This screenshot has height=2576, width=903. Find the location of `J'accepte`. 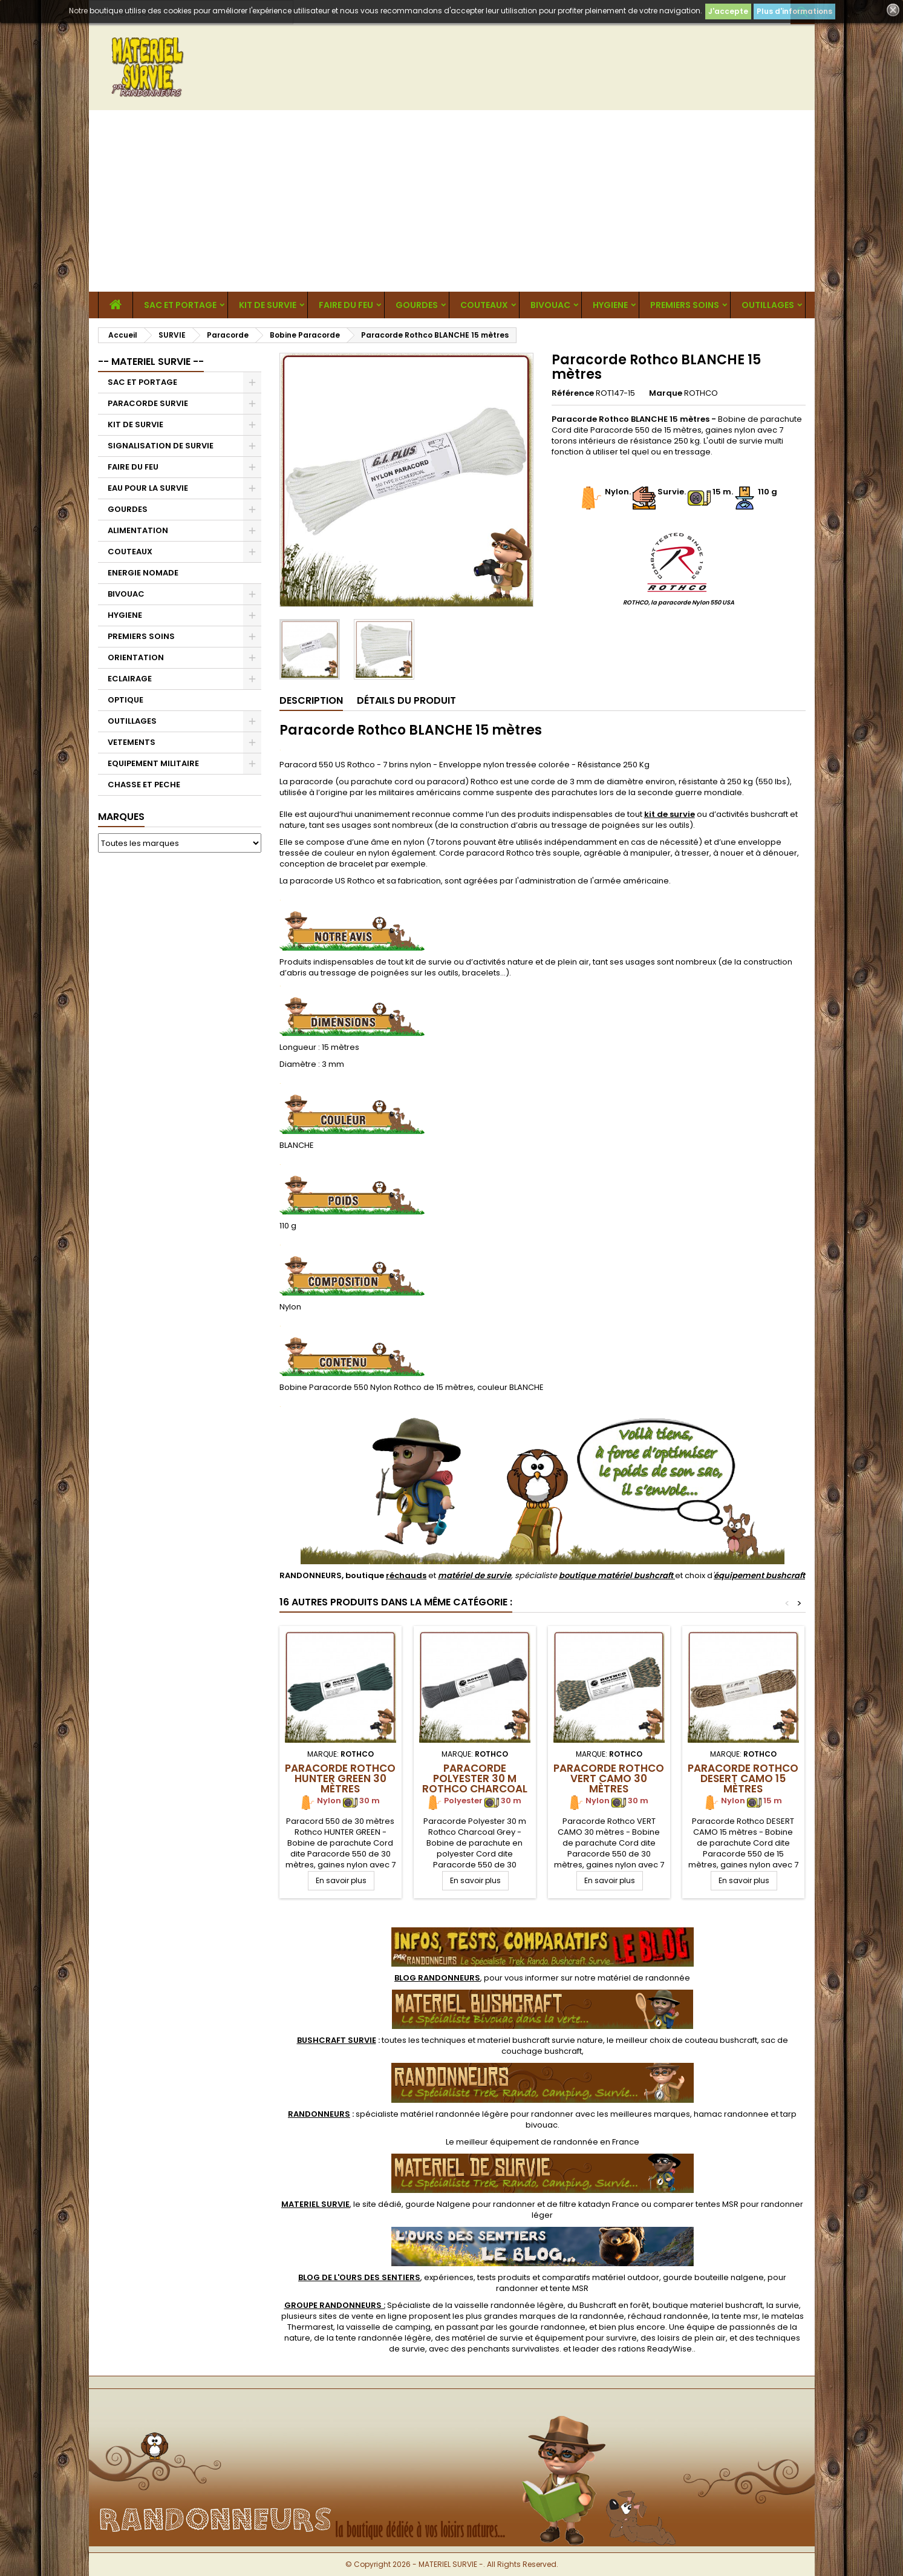

J'accepte is located at coordinates (728, 11).